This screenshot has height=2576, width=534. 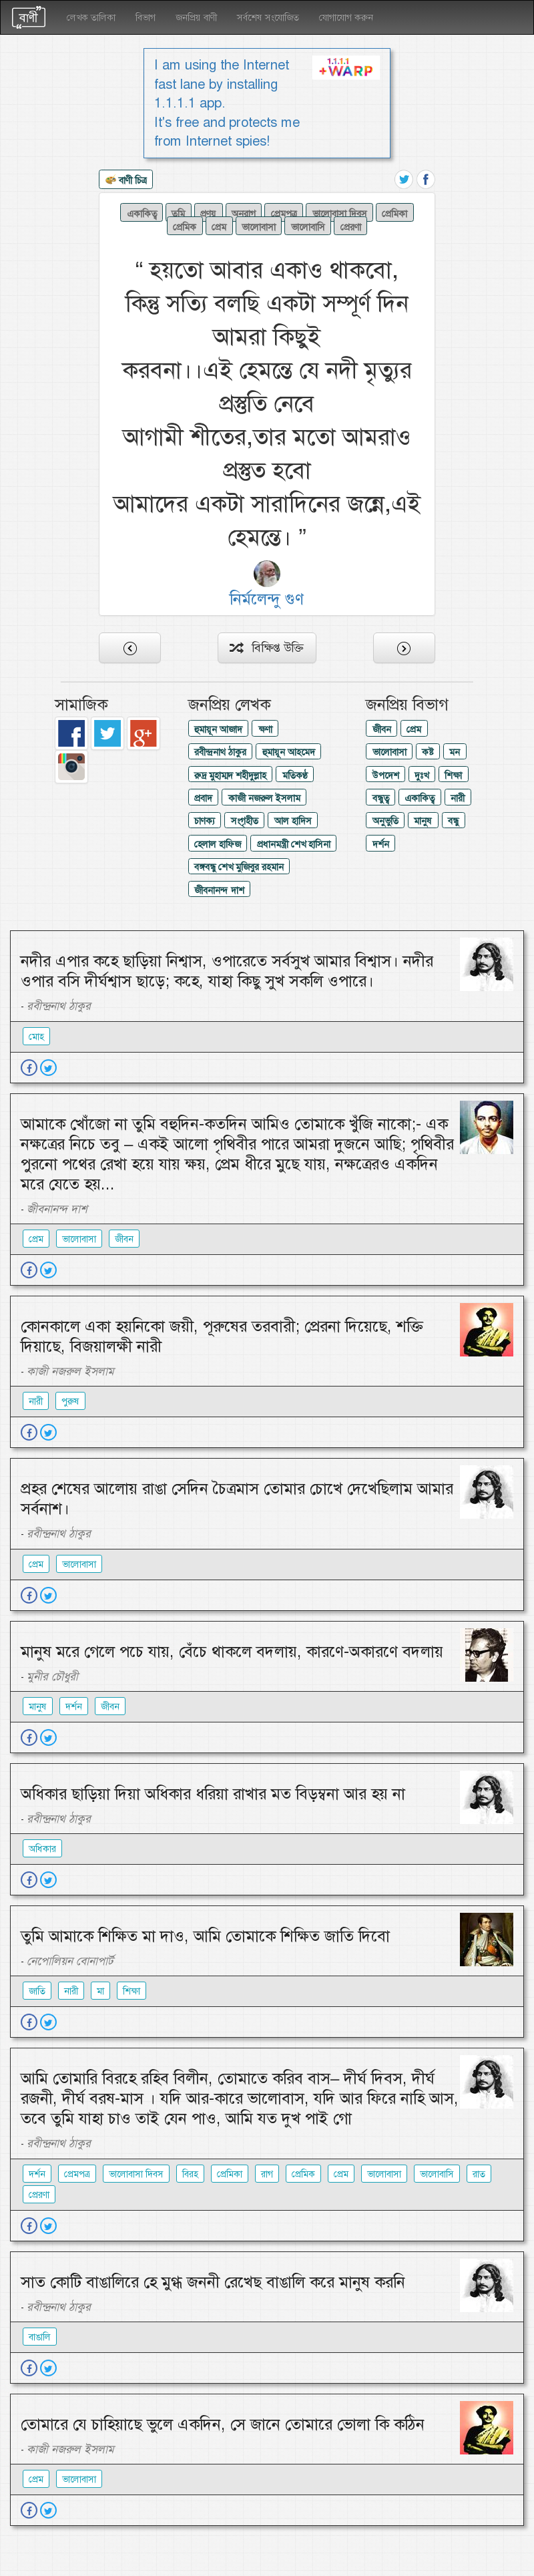 I want to click on উপদেশ, so click(x=385, y=775).